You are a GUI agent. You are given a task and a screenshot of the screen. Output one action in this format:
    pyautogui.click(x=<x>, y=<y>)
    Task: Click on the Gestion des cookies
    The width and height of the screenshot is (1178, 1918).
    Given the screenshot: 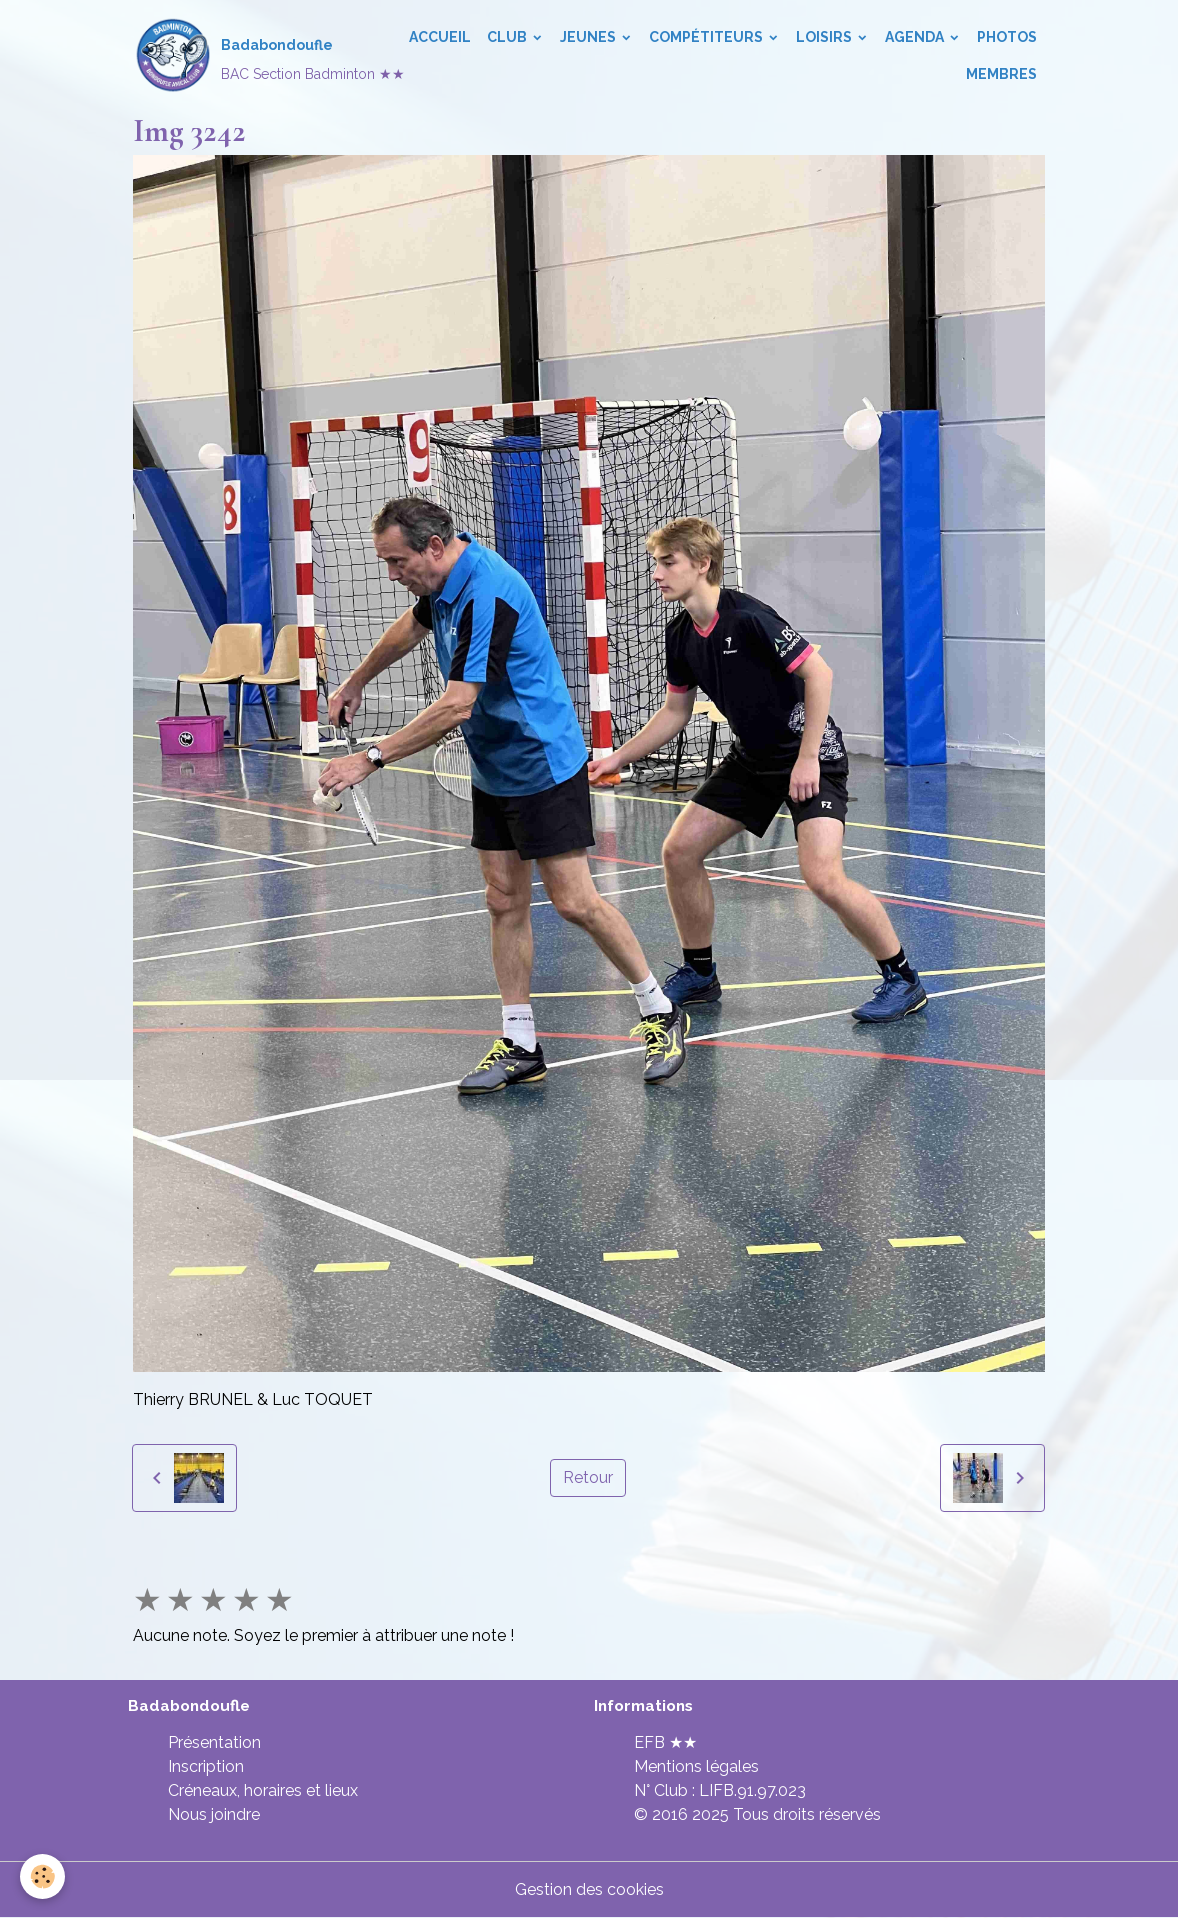 What is the action you would take?
    pyautogui.click(x=589, y=1889)
    